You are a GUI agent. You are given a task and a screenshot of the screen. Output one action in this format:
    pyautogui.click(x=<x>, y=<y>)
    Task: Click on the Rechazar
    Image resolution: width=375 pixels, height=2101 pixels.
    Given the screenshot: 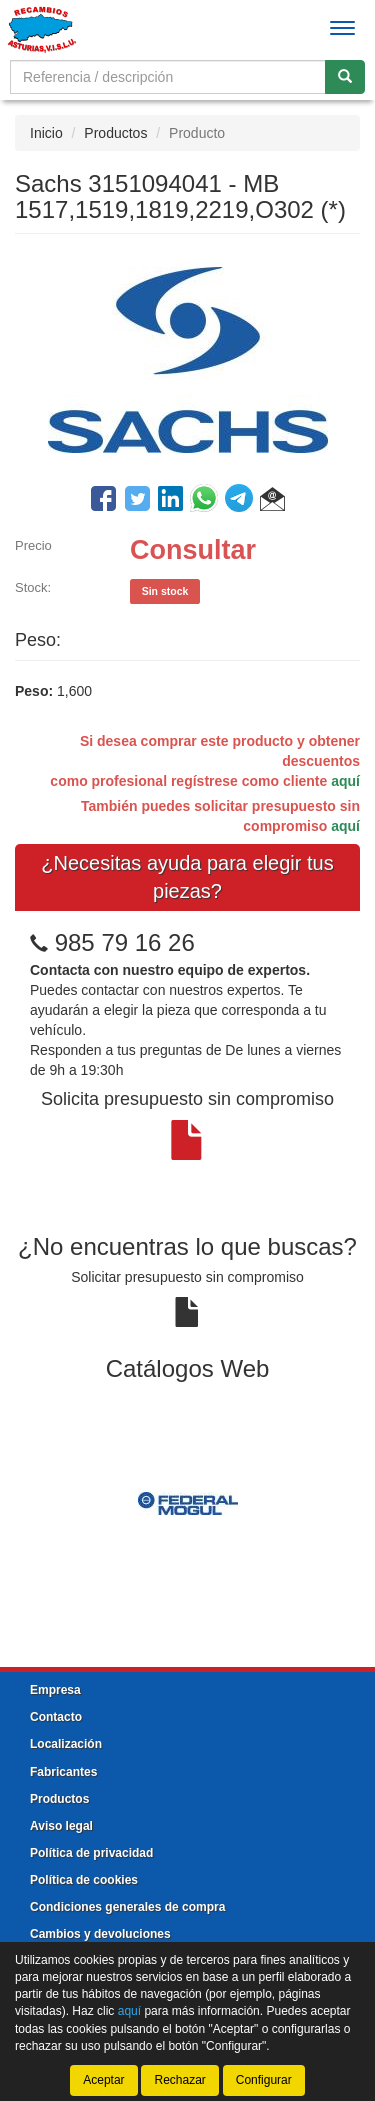 What is the action you would take?
    pyautogui.click(x=179, y=2080)
    